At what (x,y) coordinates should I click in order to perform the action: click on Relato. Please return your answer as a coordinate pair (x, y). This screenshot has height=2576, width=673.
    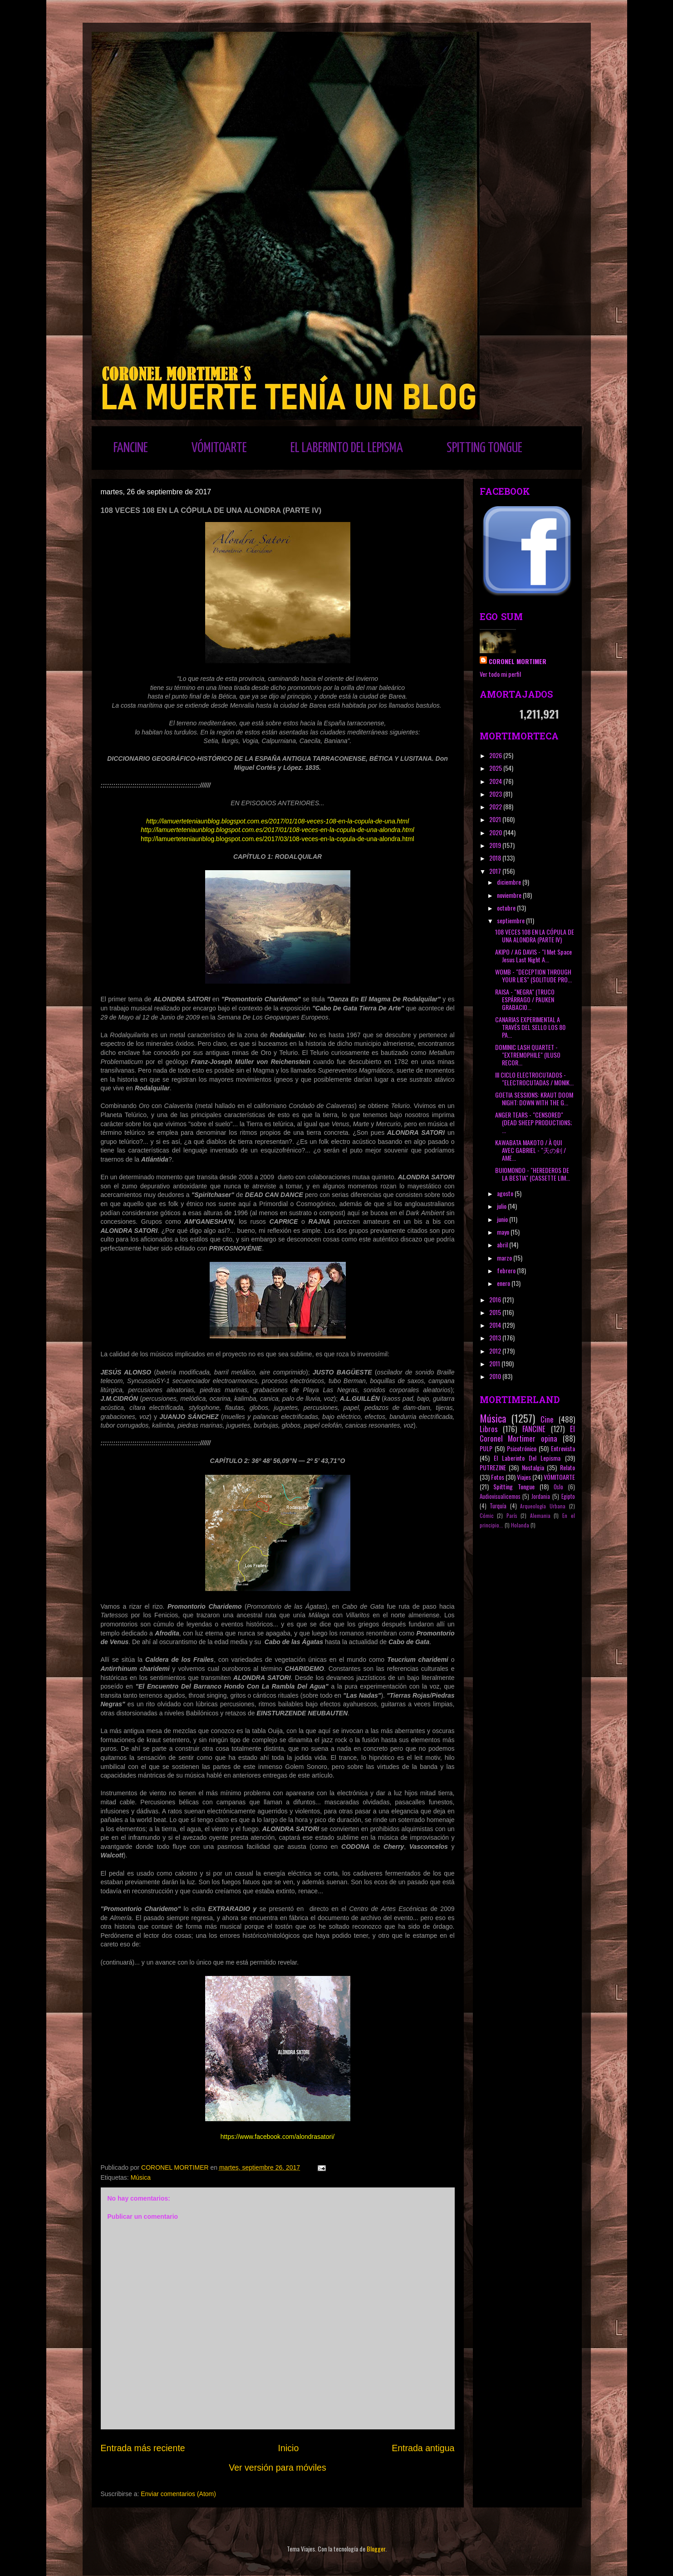
    Looking at the image, I should click on (567, 1467).